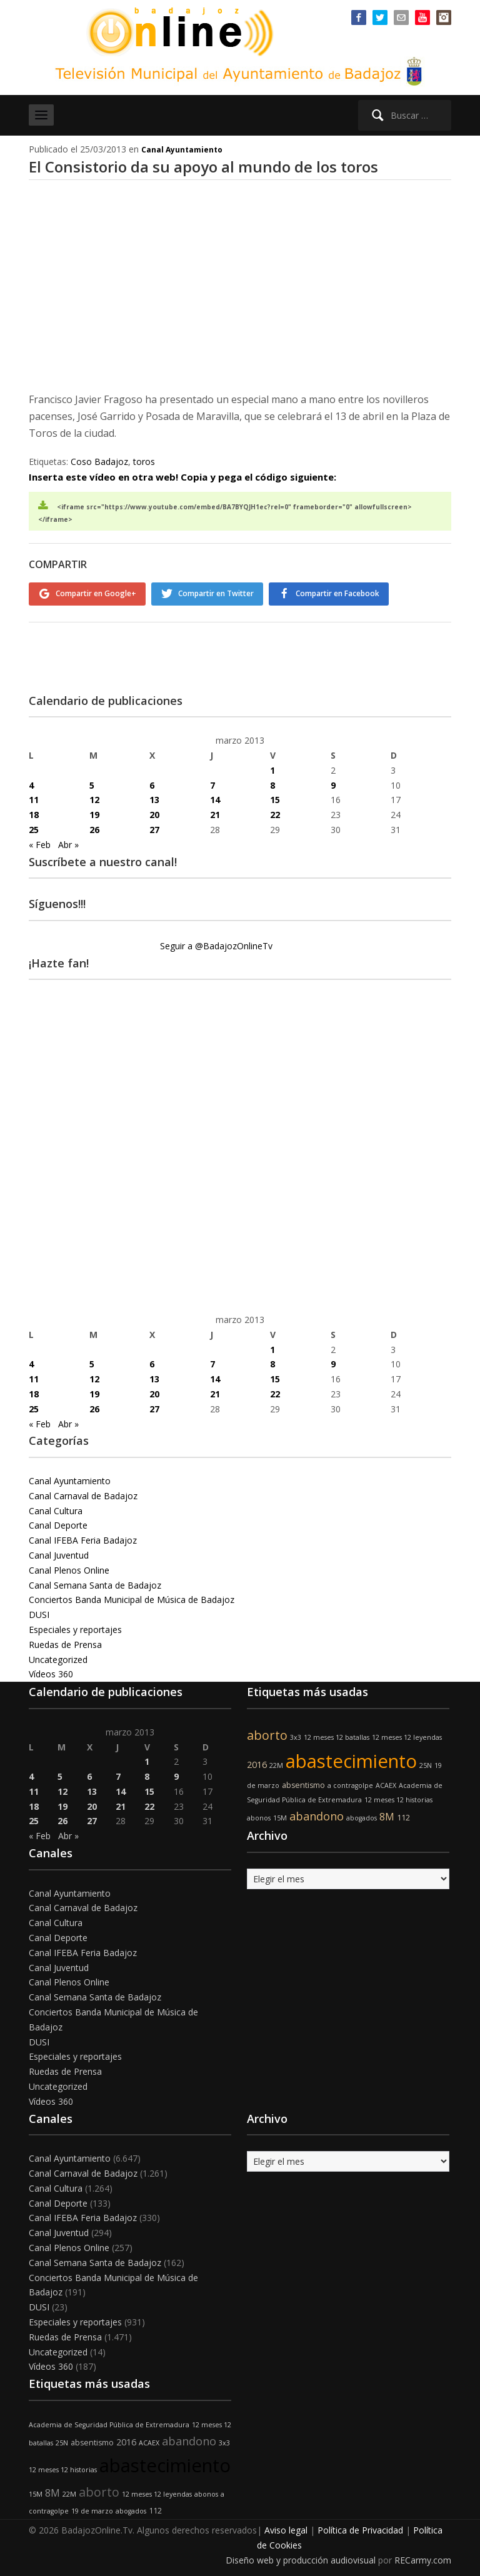 Image resolution: width=480 pixels, height=2576 pixels. Describe the element at coordinates (361, 1814) in the screenshot. I see `abogados` at that location.